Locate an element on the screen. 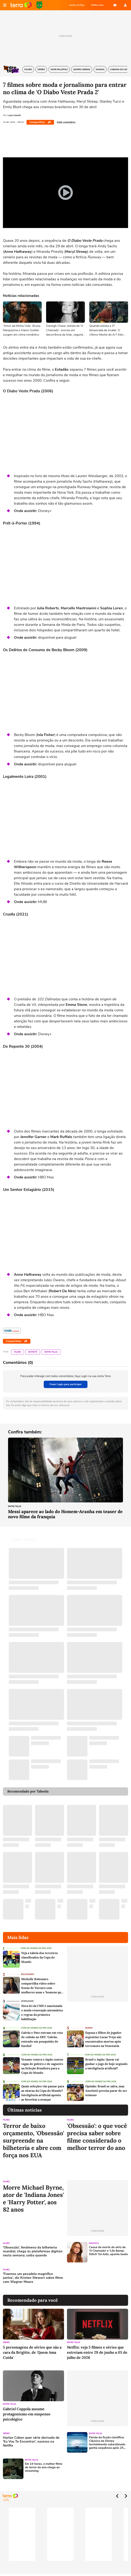 The height and width of the screenshot is (2576, 131). Bolsonaro is located at coordinates (27, 1974).